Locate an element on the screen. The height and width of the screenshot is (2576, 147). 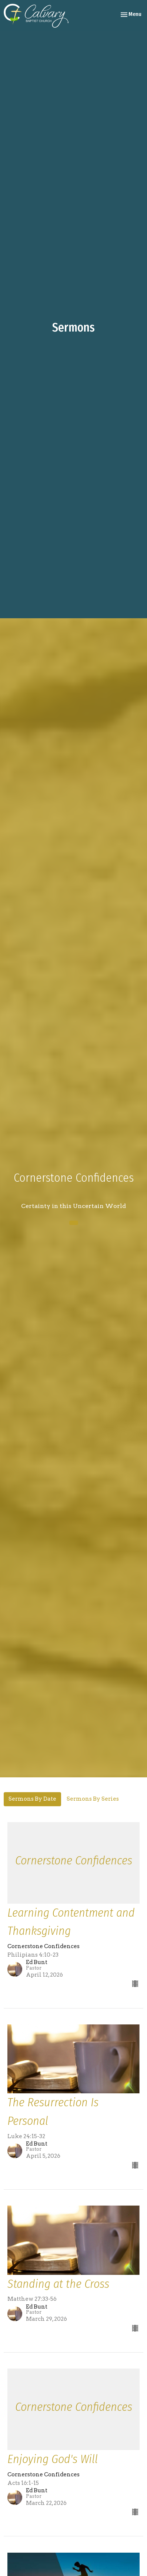
Sermons By Date is located at coordinates (32, 1798).